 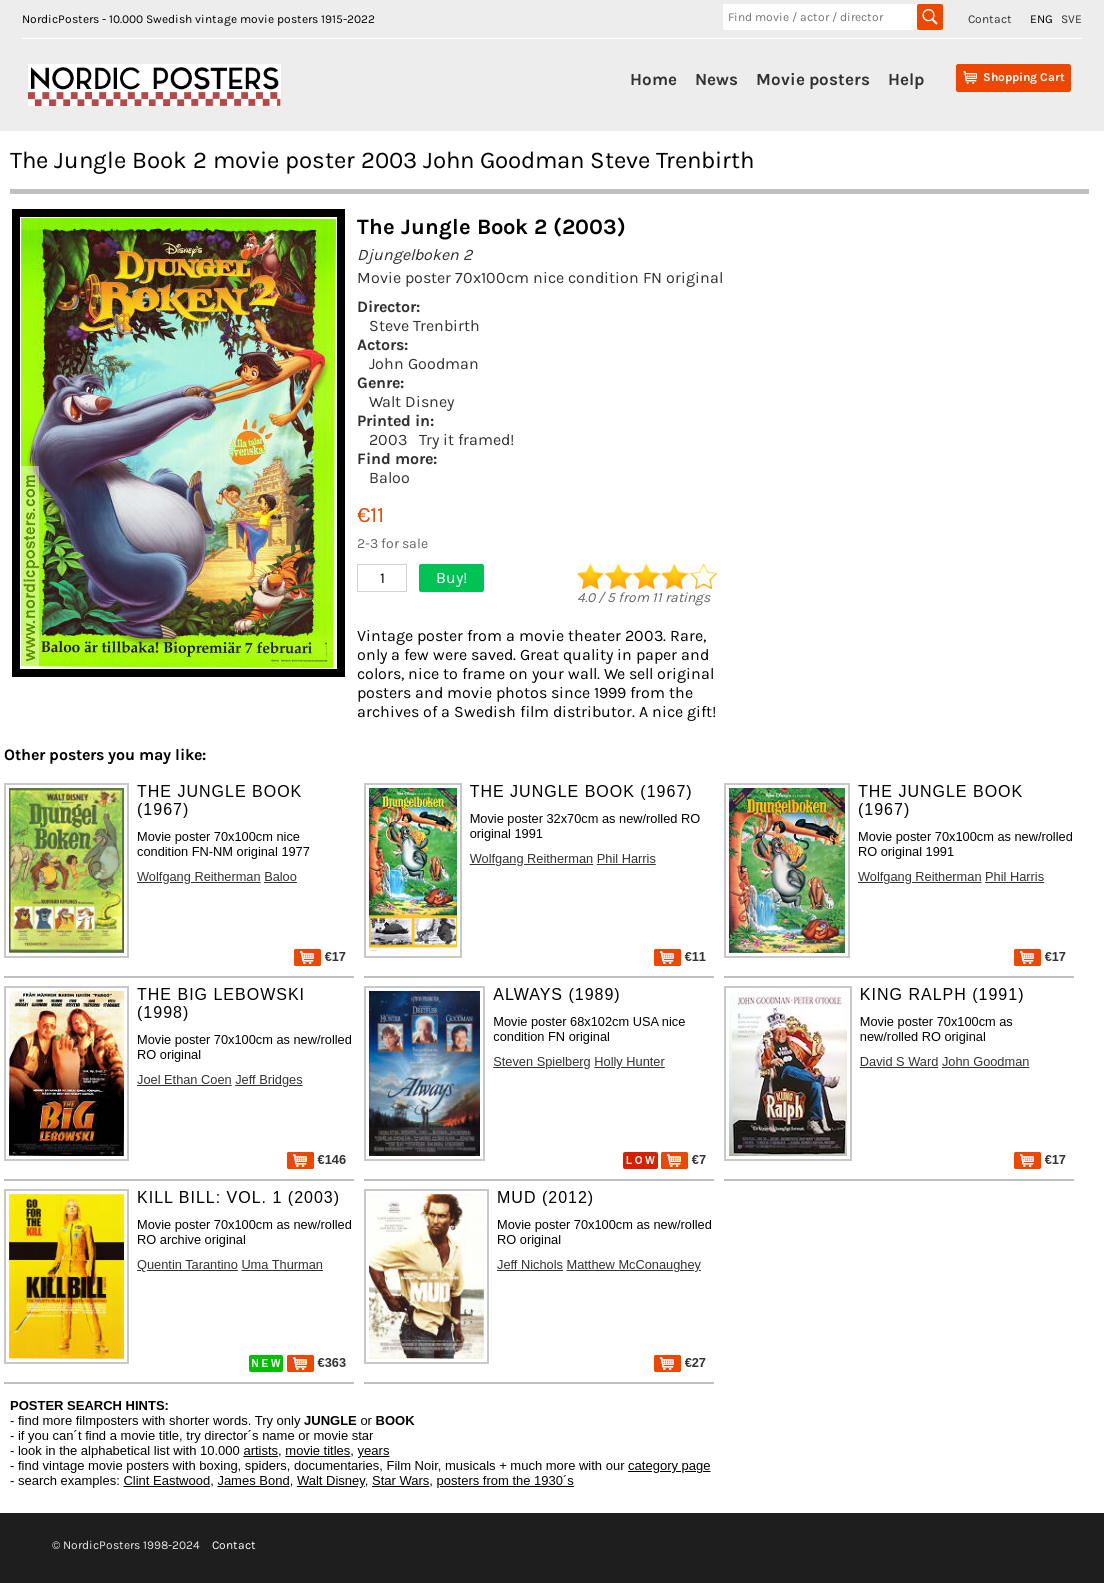 I want to click on €11, so click(x=680, y=956).